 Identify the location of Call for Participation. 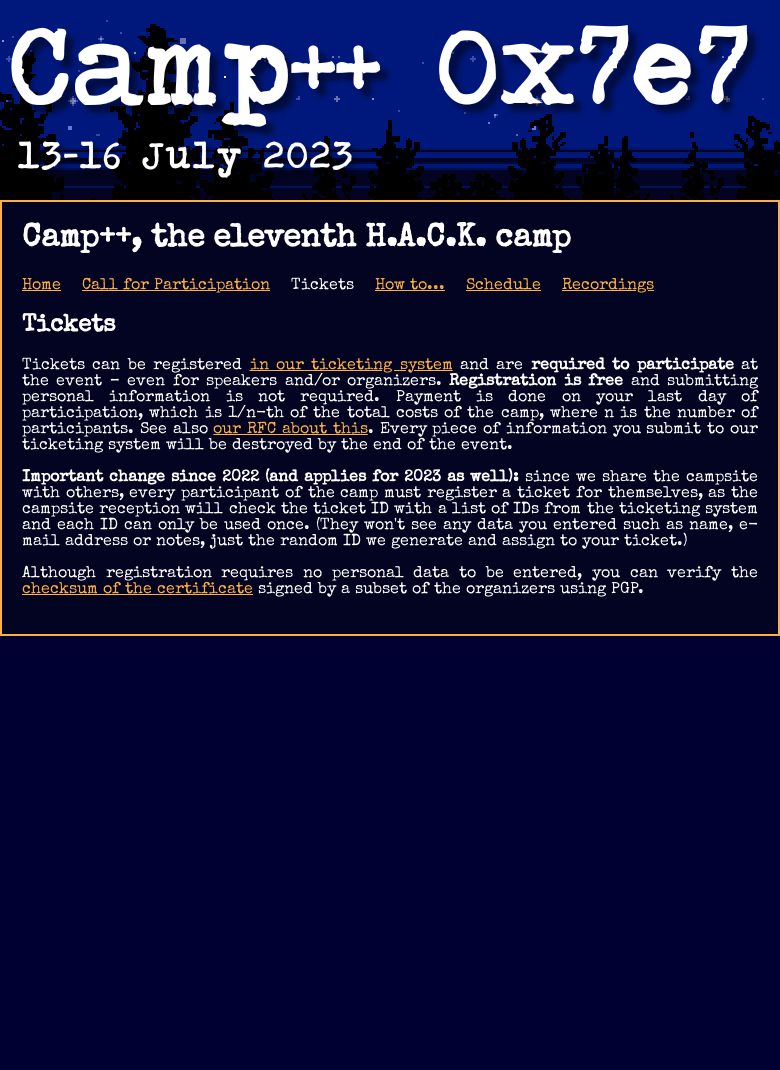
(176, 286).